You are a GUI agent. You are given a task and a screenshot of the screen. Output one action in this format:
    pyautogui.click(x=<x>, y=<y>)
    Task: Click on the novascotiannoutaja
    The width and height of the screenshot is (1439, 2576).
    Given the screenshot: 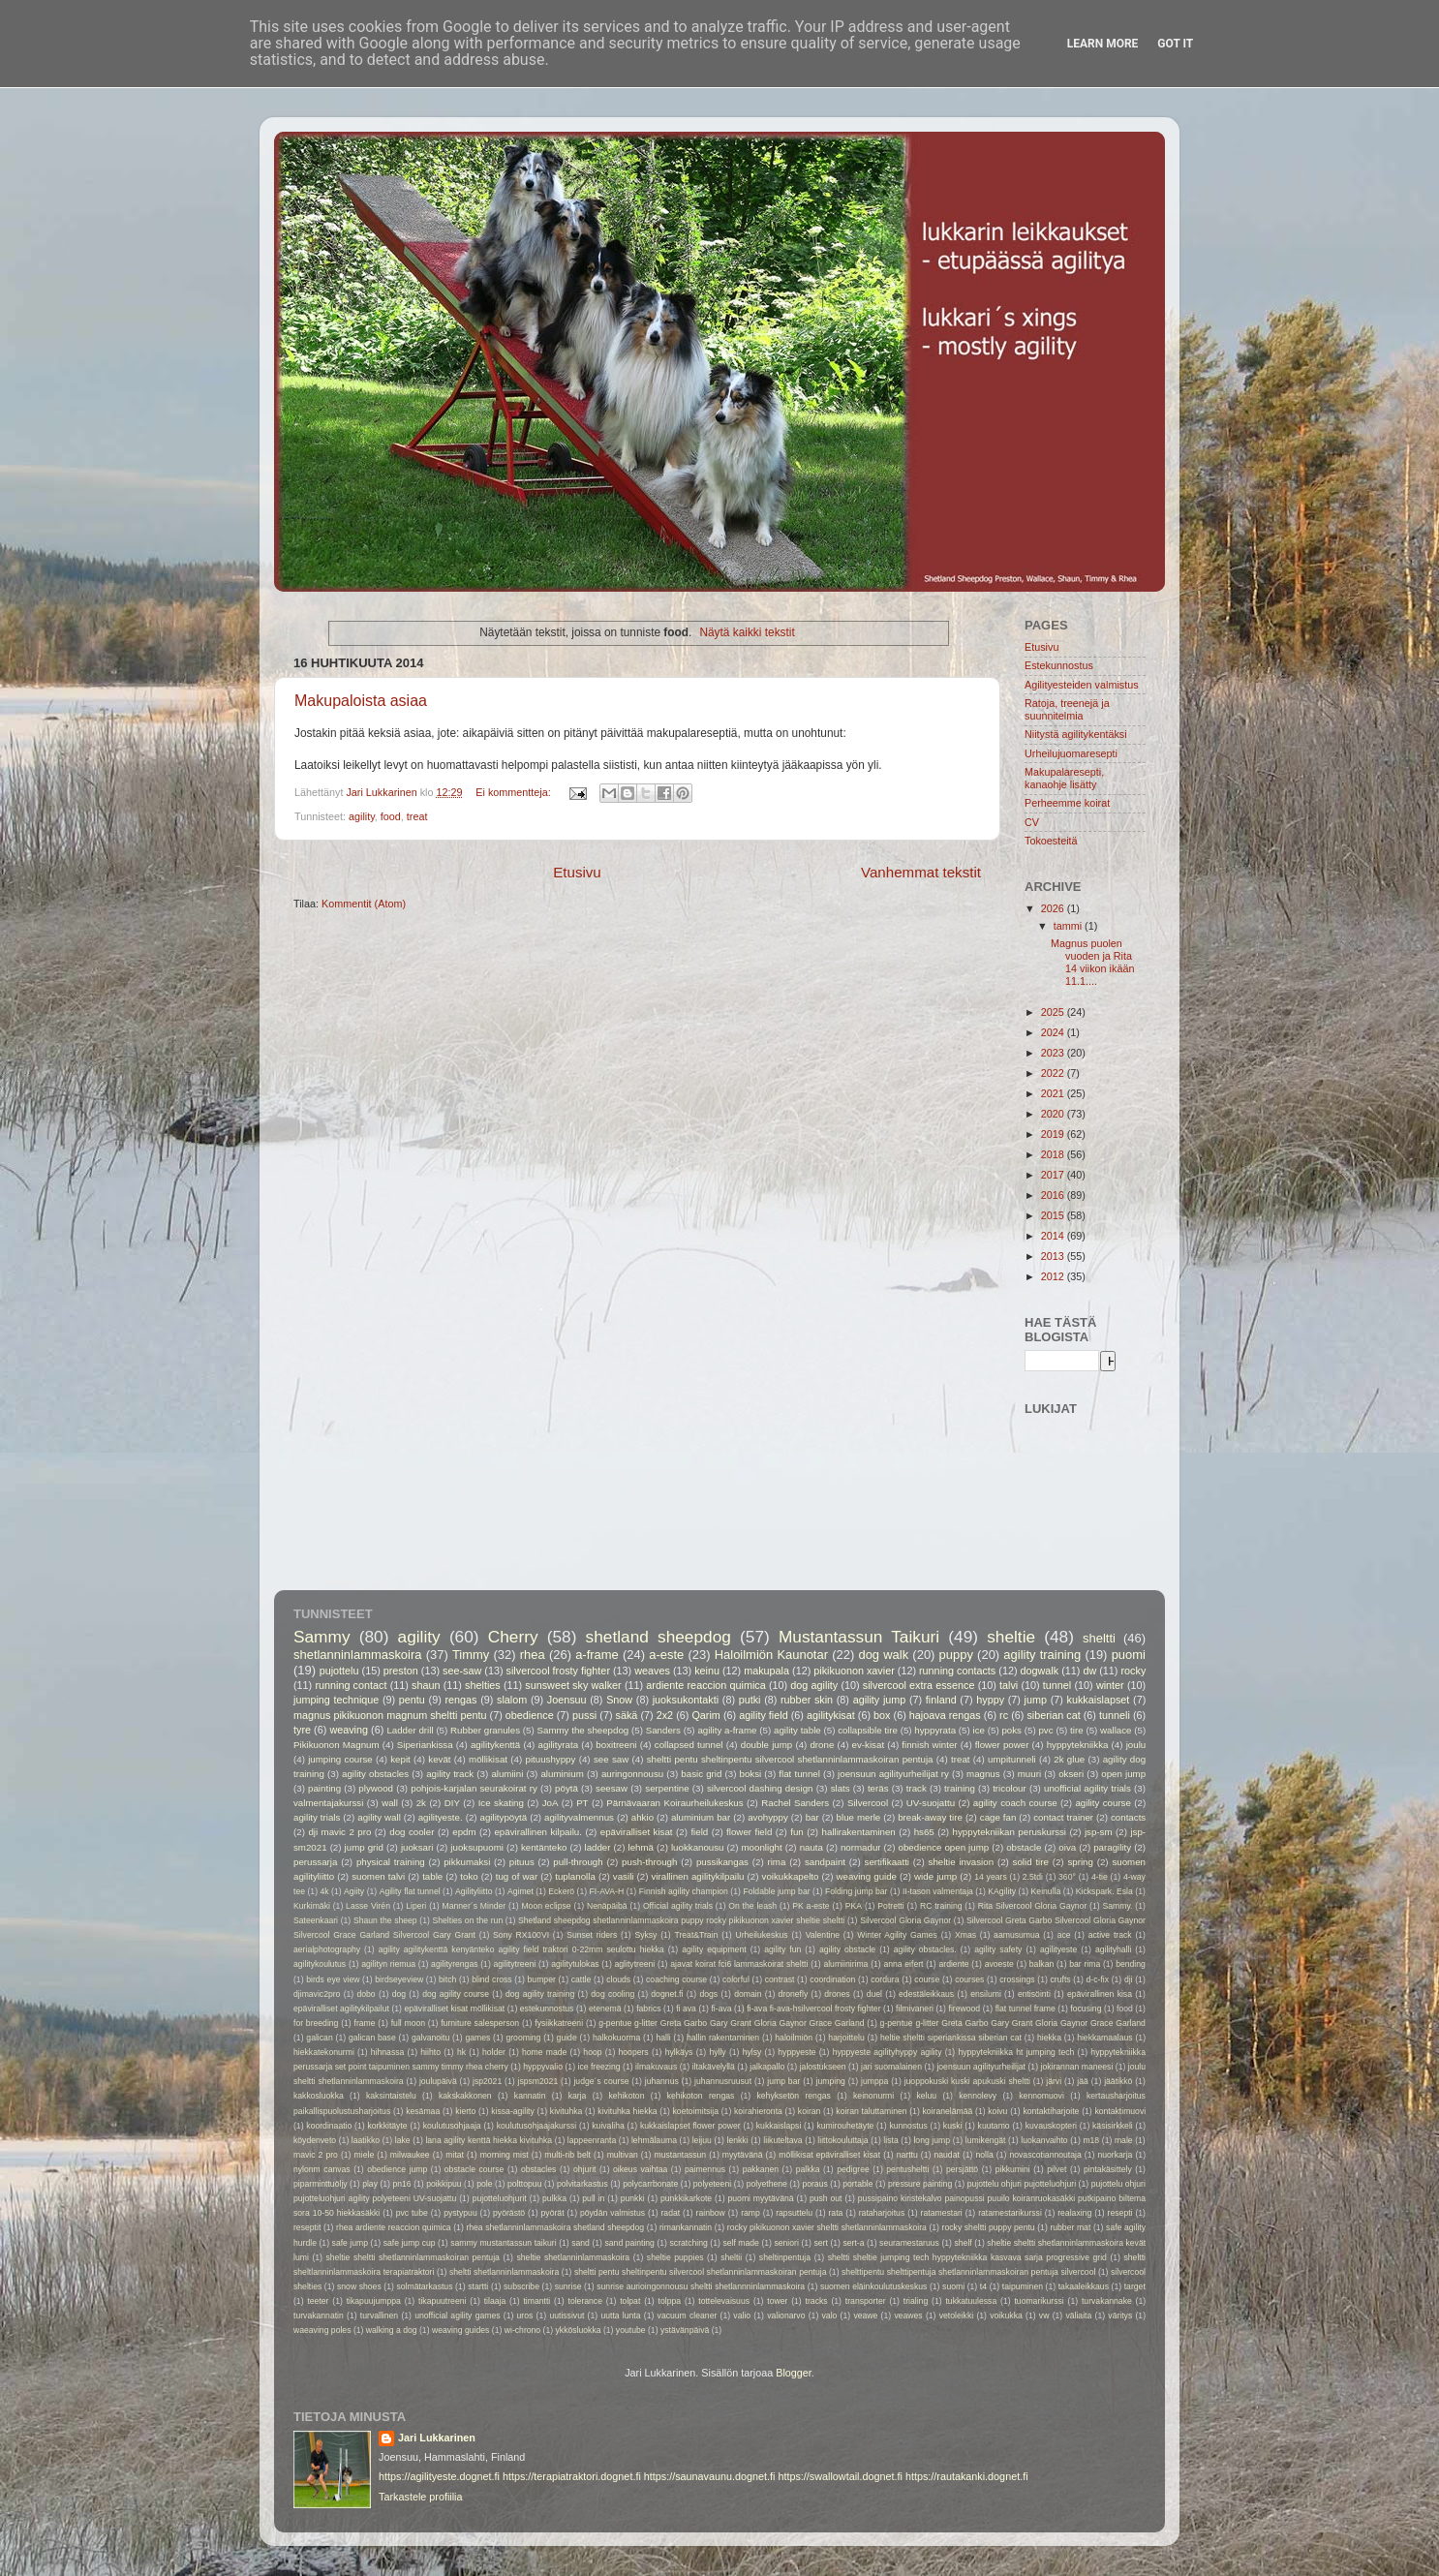 What is the action you would take?
    pyautogui.click(x=1045, y=2155)
    